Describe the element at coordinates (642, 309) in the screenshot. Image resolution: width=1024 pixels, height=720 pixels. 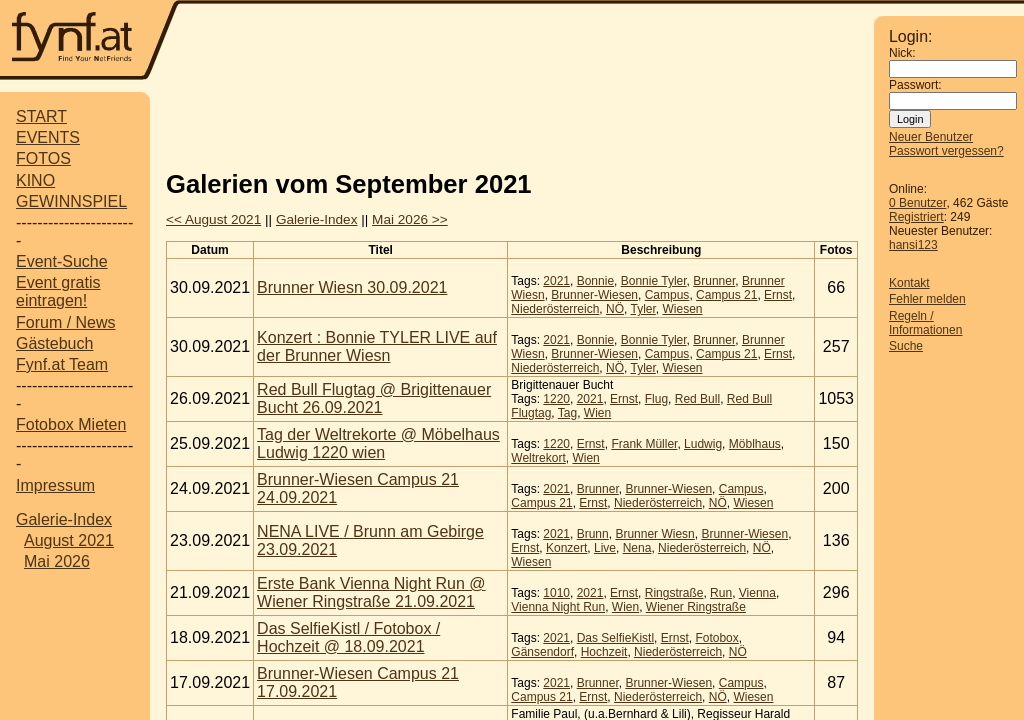
I see `Tyler` at that location.